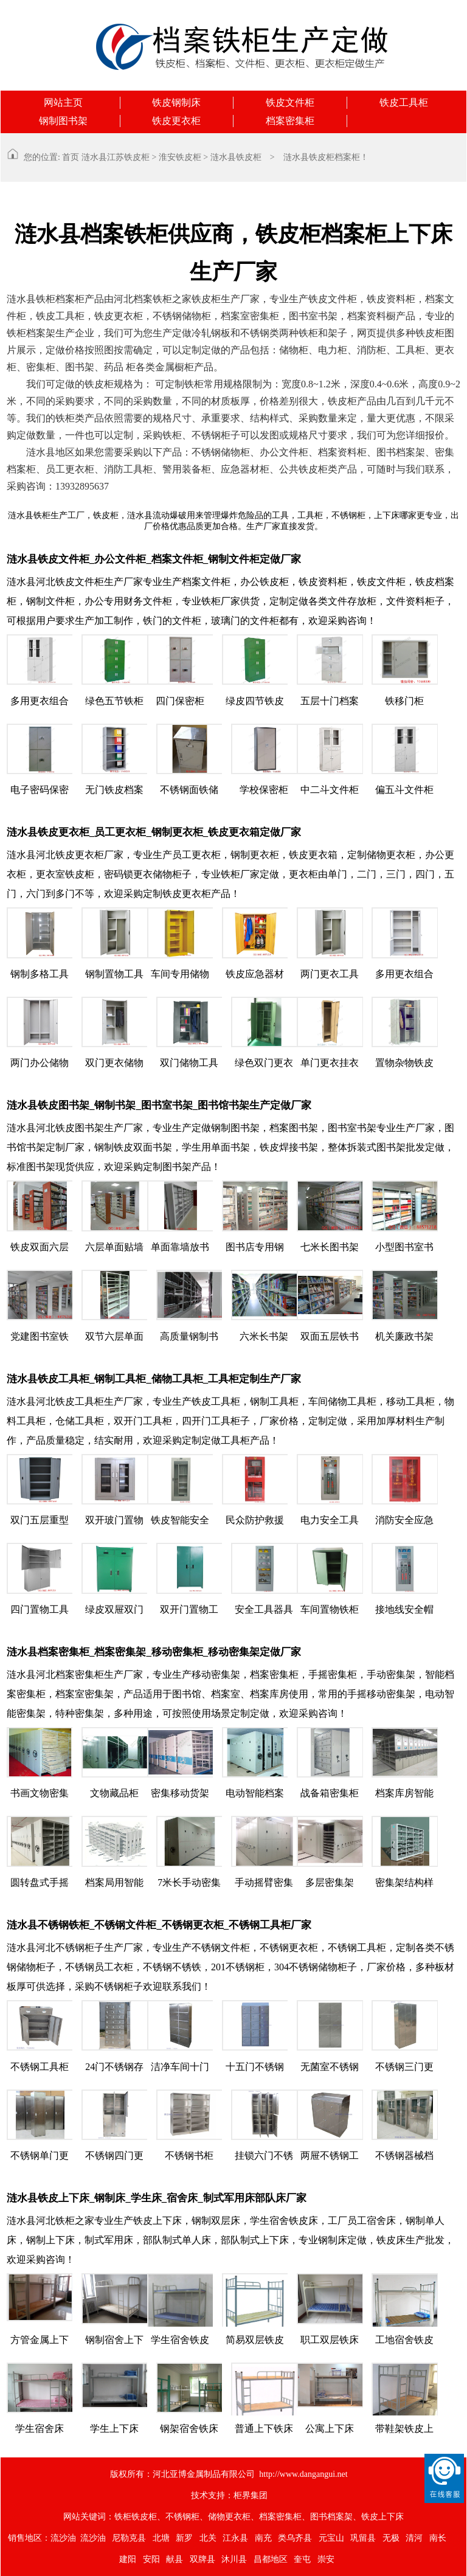  I want to click on 淮安铁皮柜, so click(180, 157).